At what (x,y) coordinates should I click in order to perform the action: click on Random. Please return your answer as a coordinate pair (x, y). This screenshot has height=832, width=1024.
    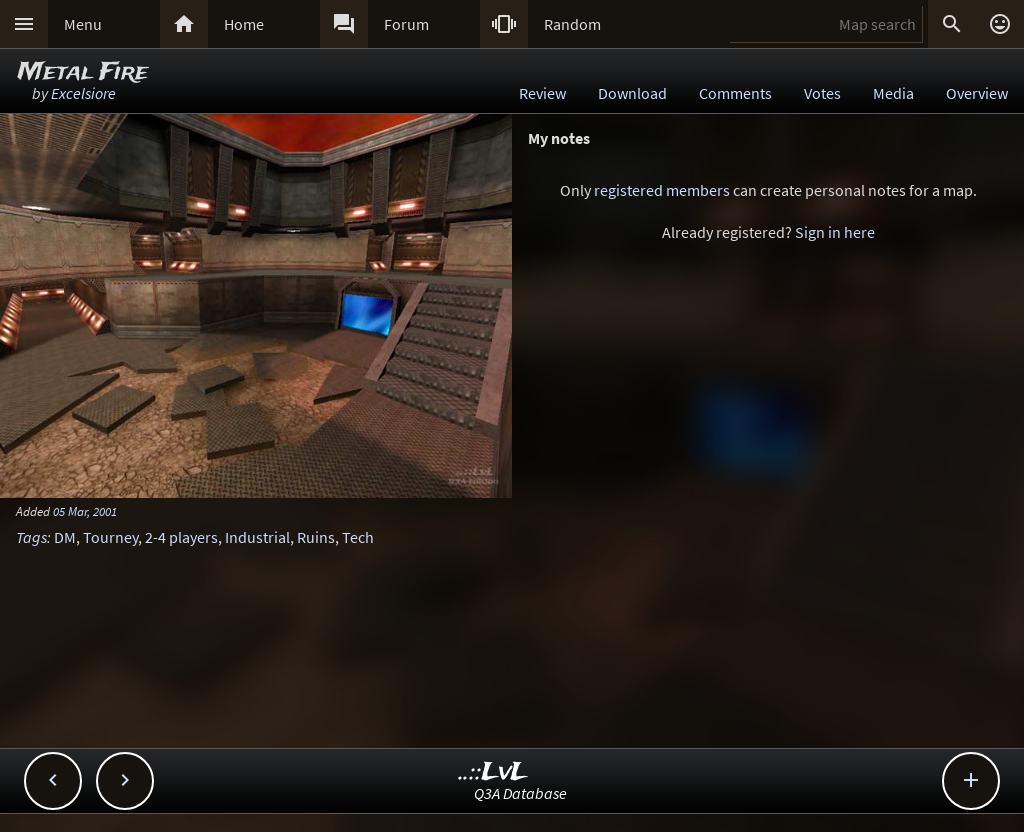
    Looking at the image, I should click on (572, 24).